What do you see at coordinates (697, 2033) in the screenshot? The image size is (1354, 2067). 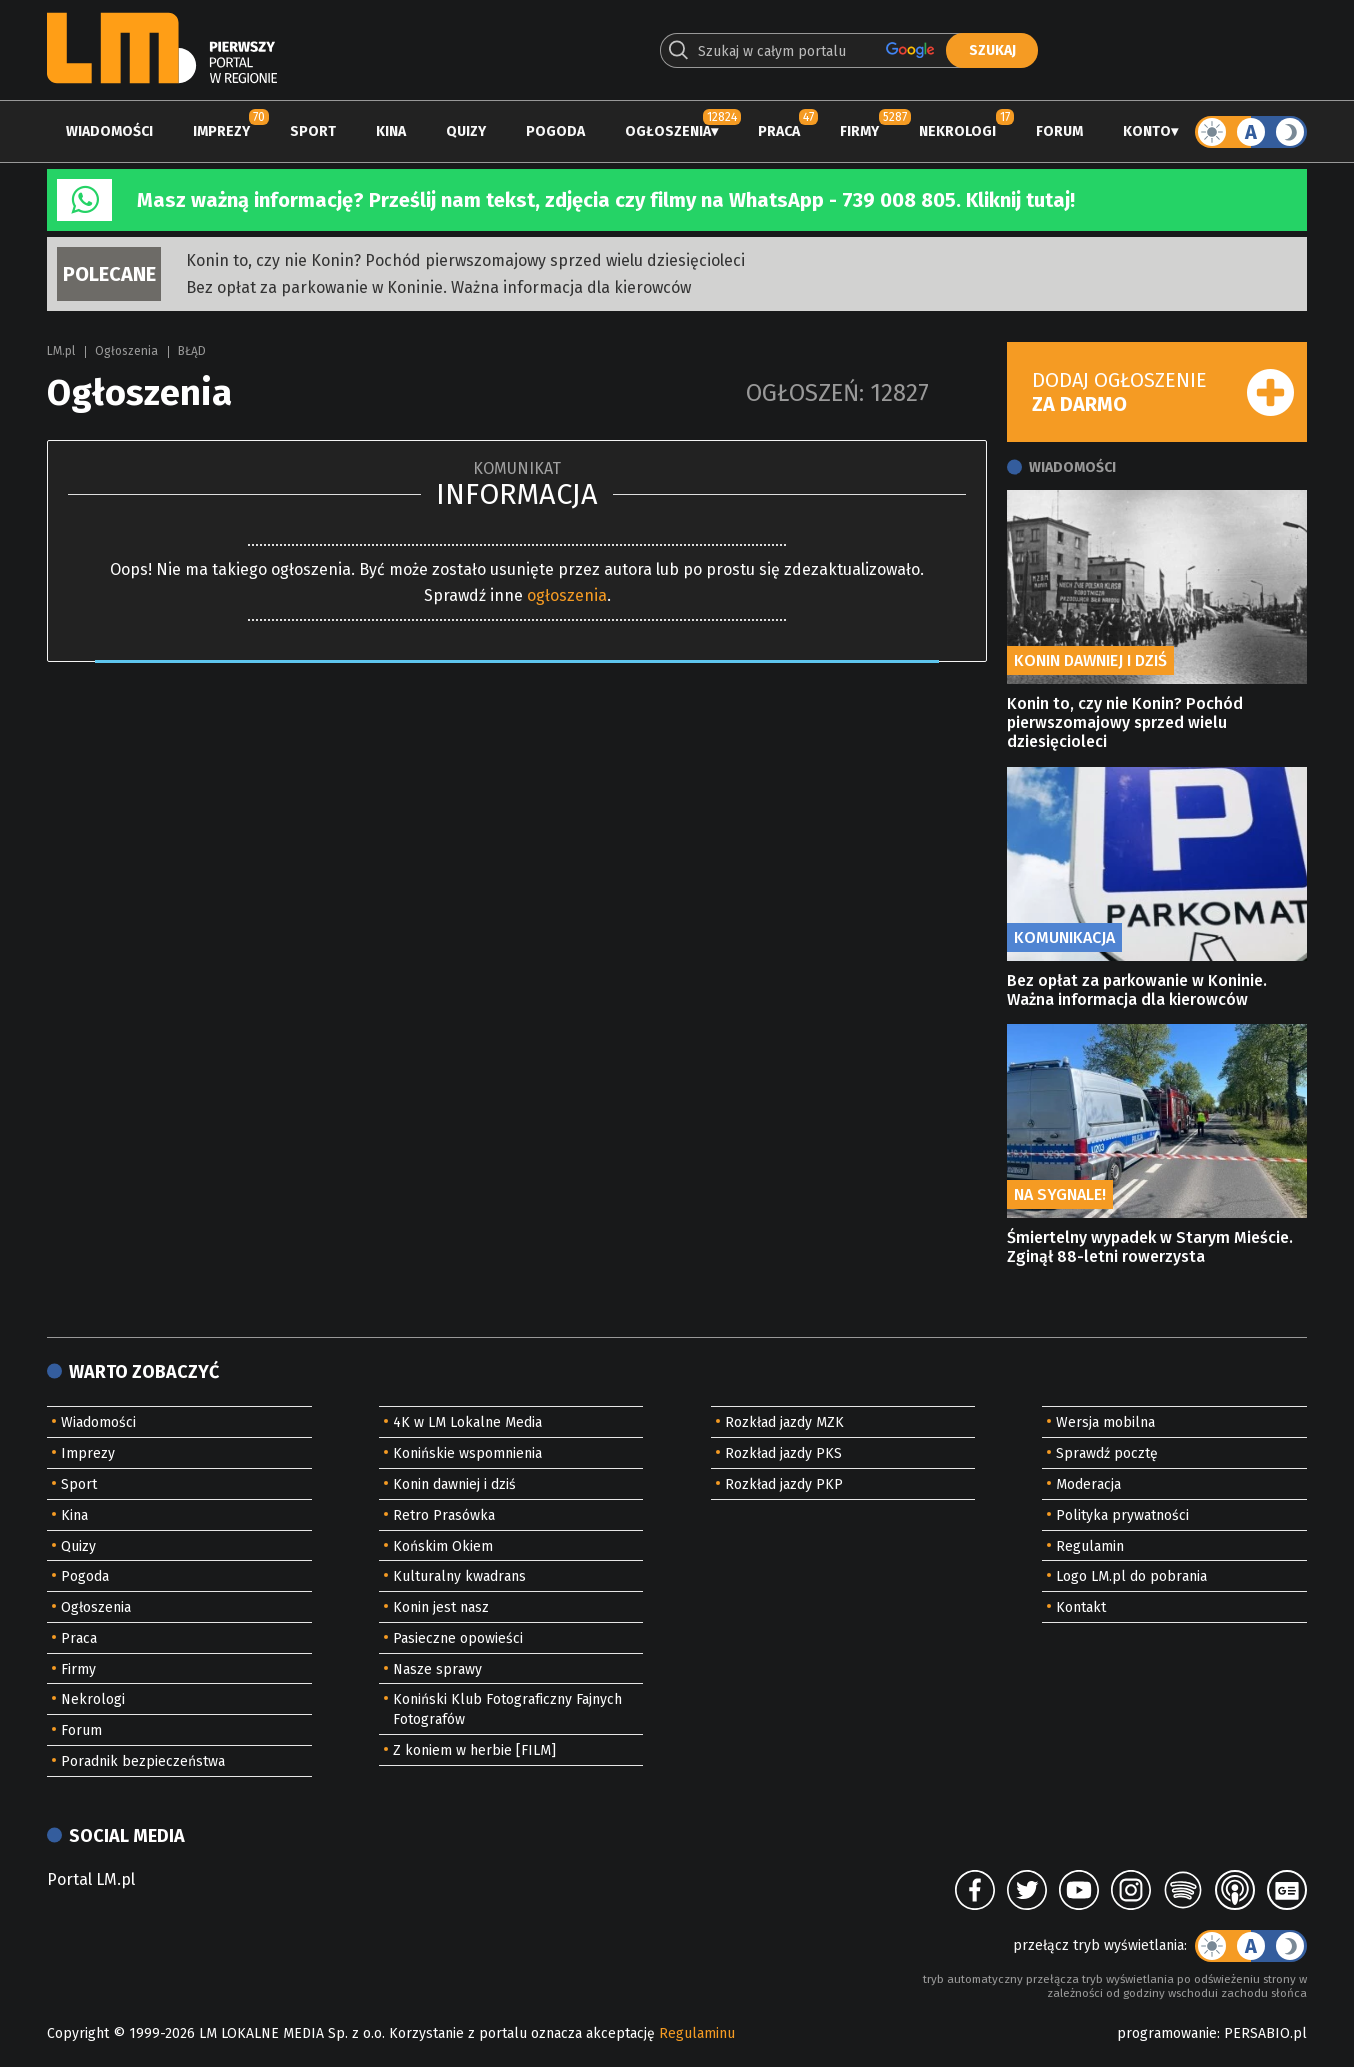 I see `Regulaminu` at bounding box center [697, 2033].